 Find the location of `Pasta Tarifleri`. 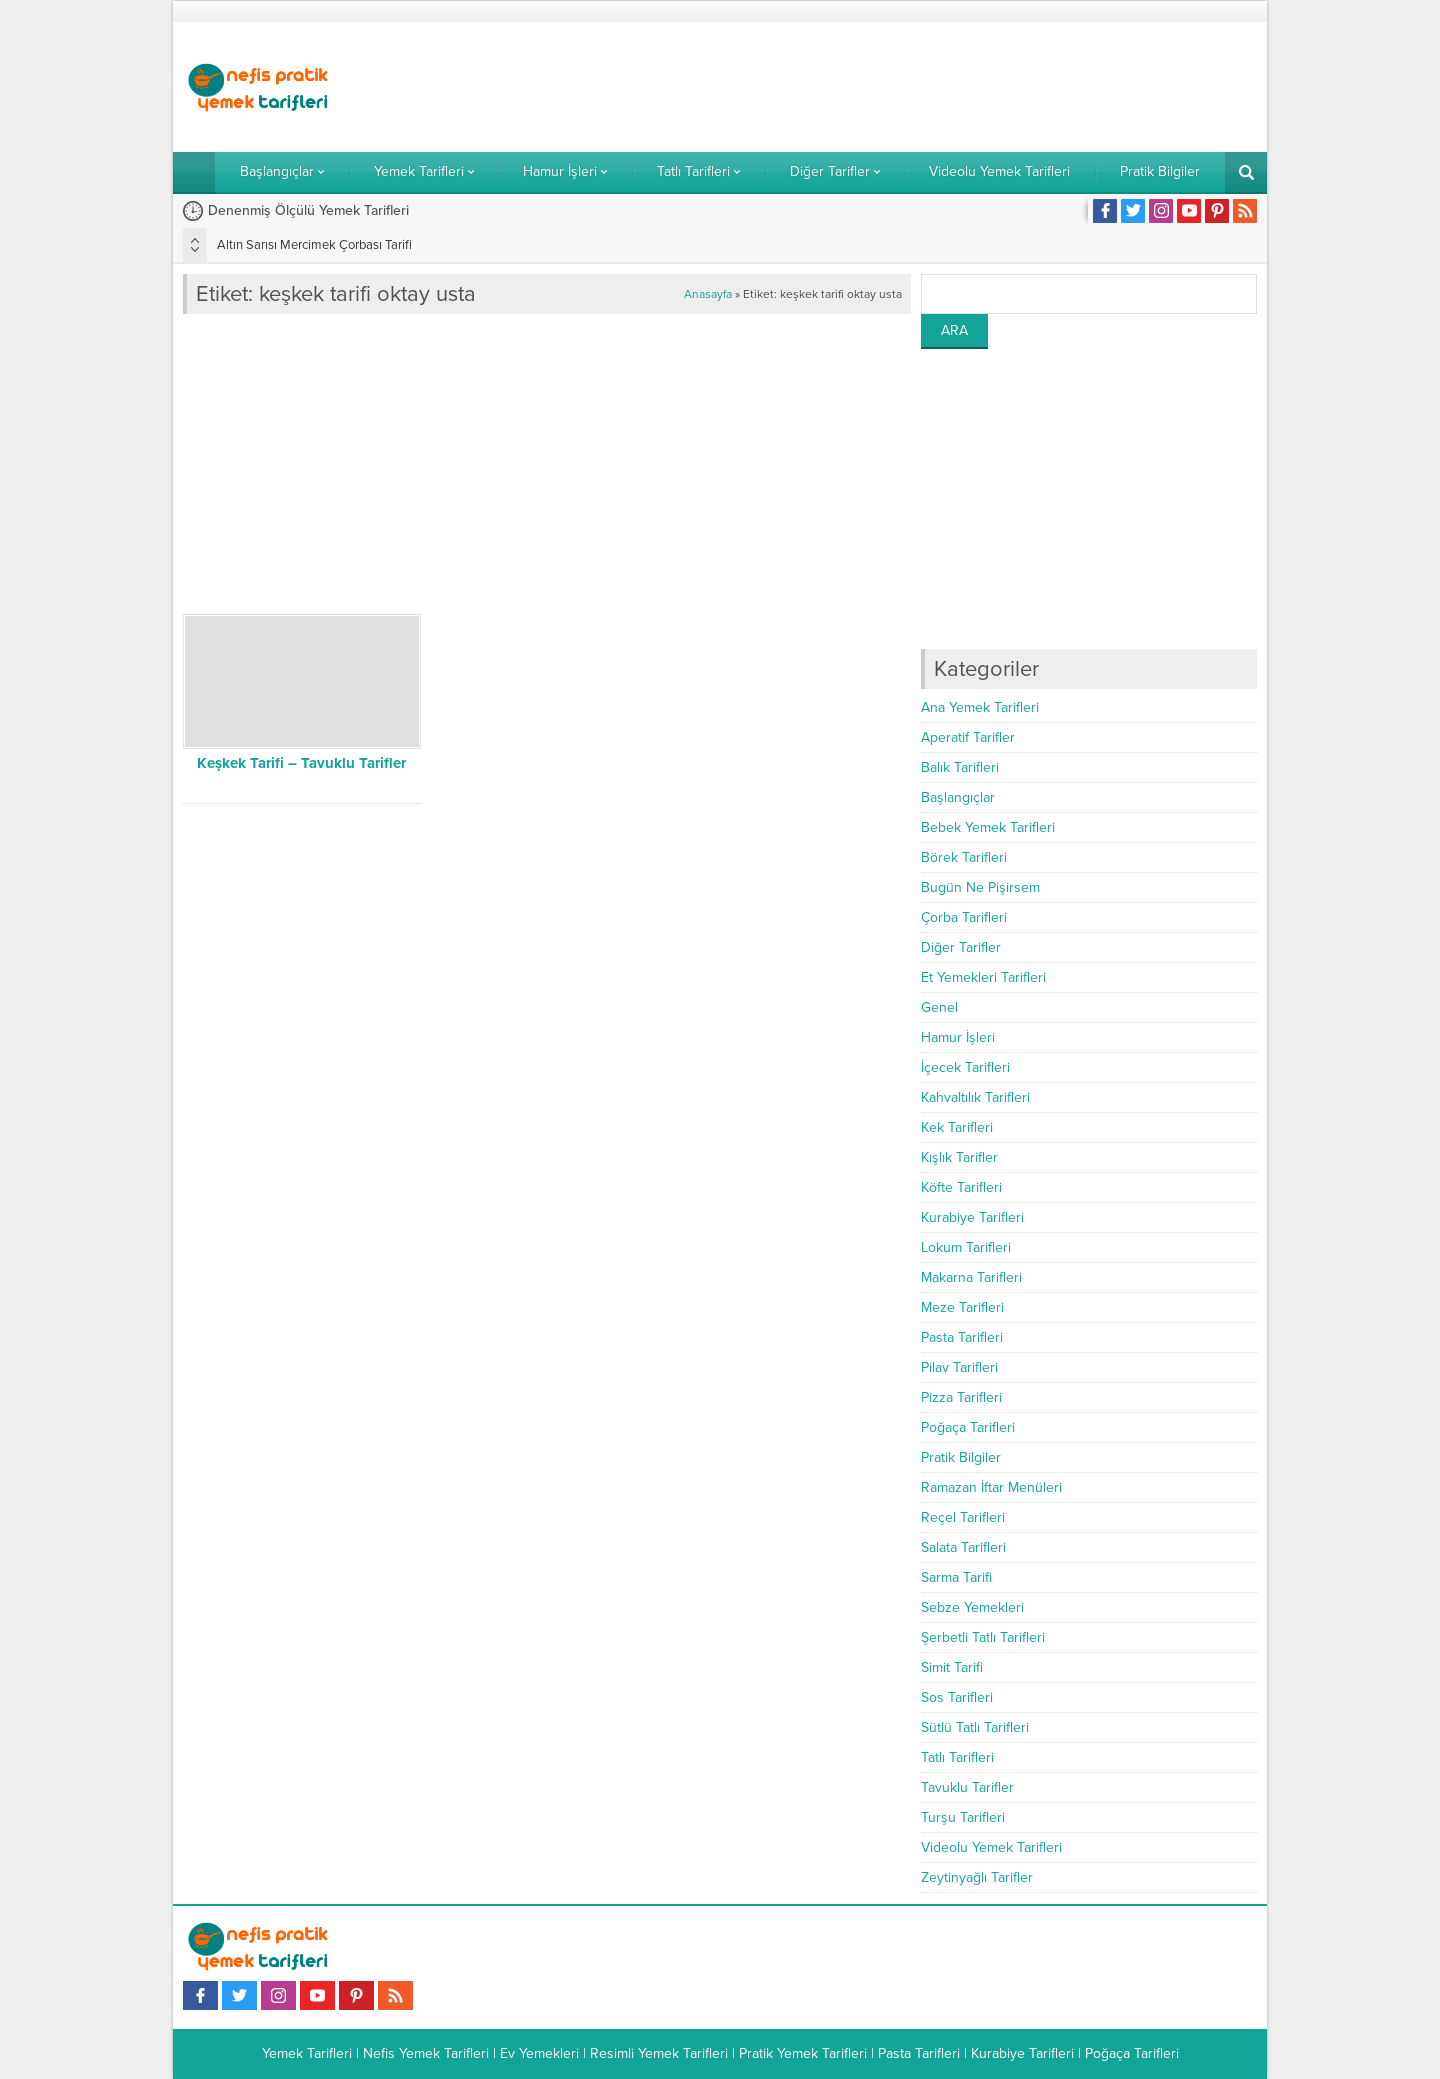

Pasta Tarifleri is located at coordinates (962, 1337).